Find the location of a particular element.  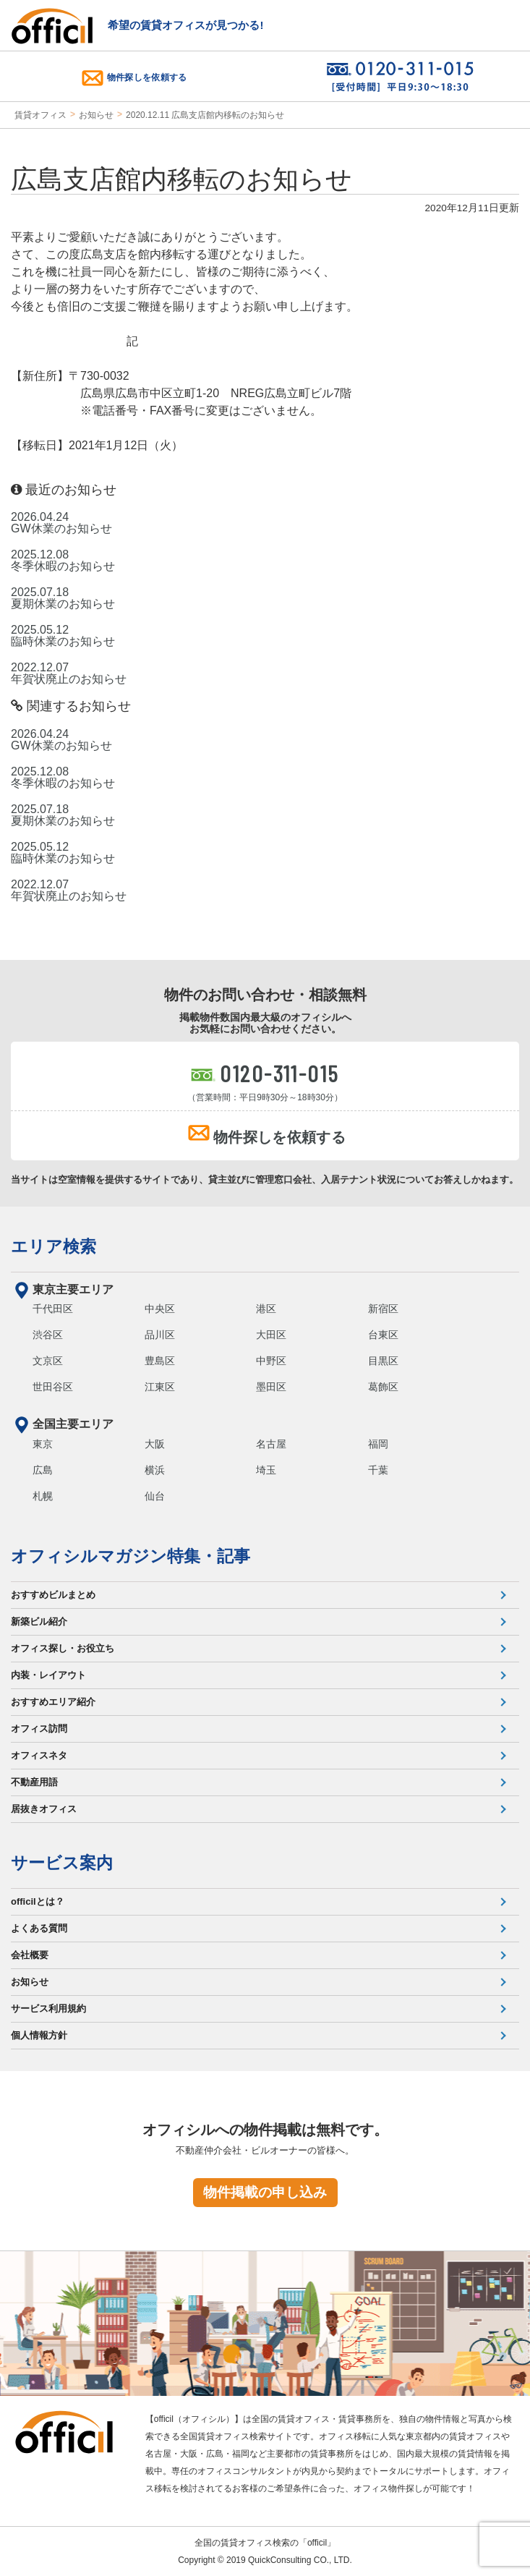

世田谷区 is located at coordinates (53, 1387).